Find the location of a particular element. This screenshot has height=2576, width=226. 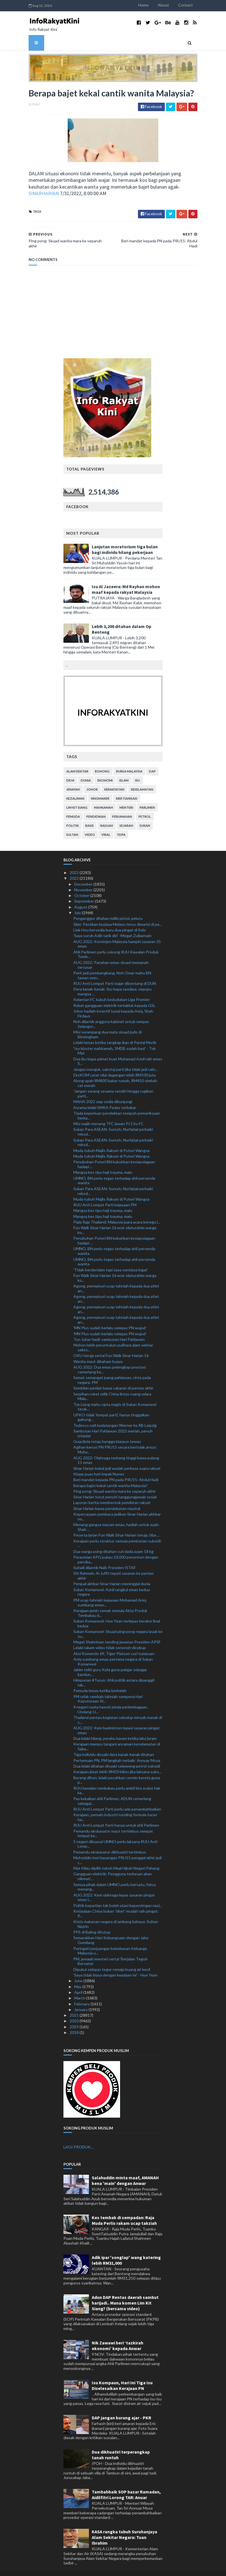

Sinar Harian turut penuhi tanggungjawab sosial is located at coordinates (115, 1486).